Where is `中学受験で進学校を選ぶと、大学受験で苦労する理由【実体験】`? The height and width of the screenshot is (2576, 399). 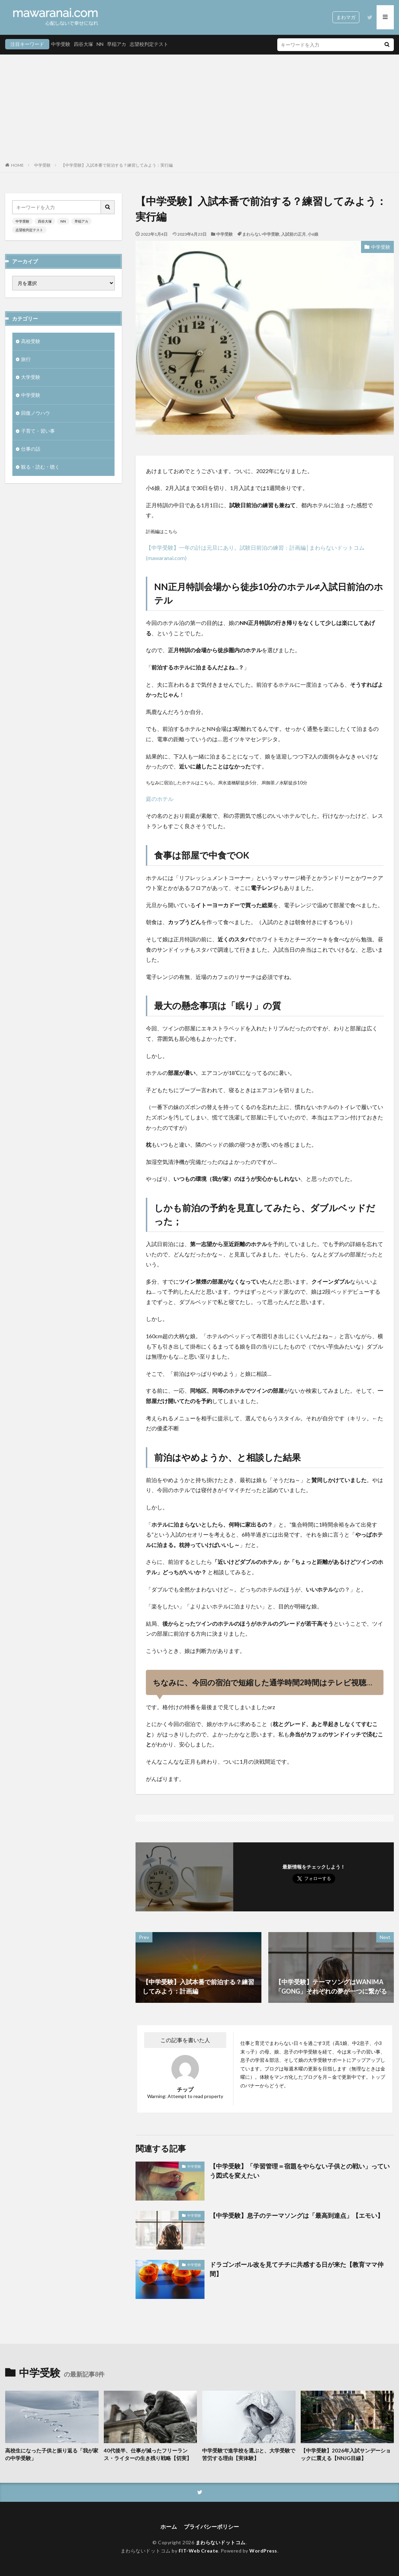
中学受験で進学校を選ぶと、大学受験で苦労する理由【実体験】 is located at coordinates (248, 2454).